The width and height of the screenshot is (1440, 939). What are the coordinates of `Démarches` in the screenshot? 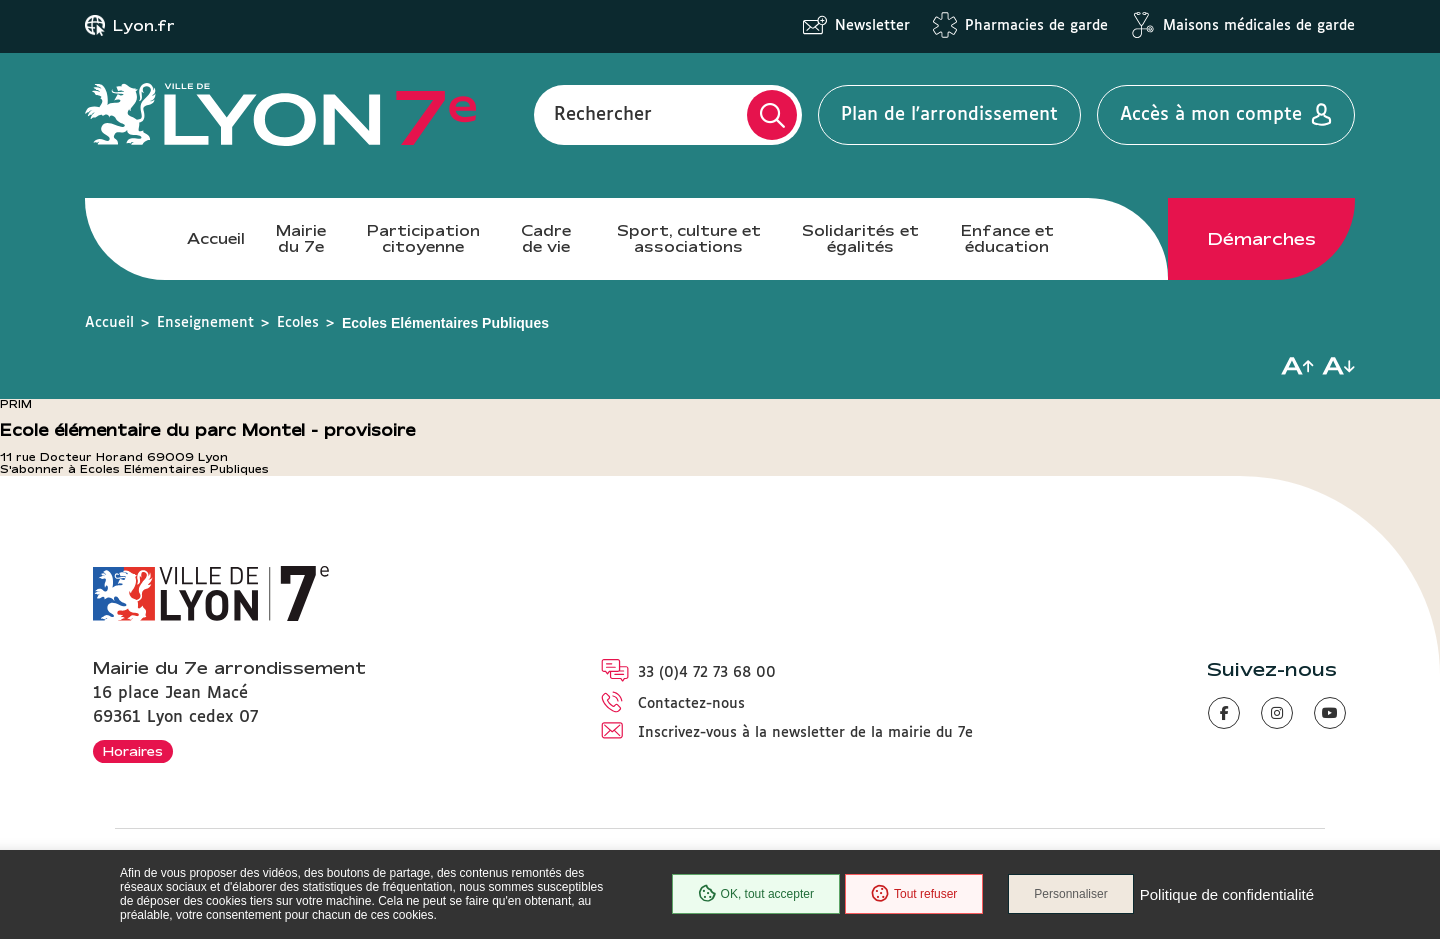 It's located at (1262, 239).